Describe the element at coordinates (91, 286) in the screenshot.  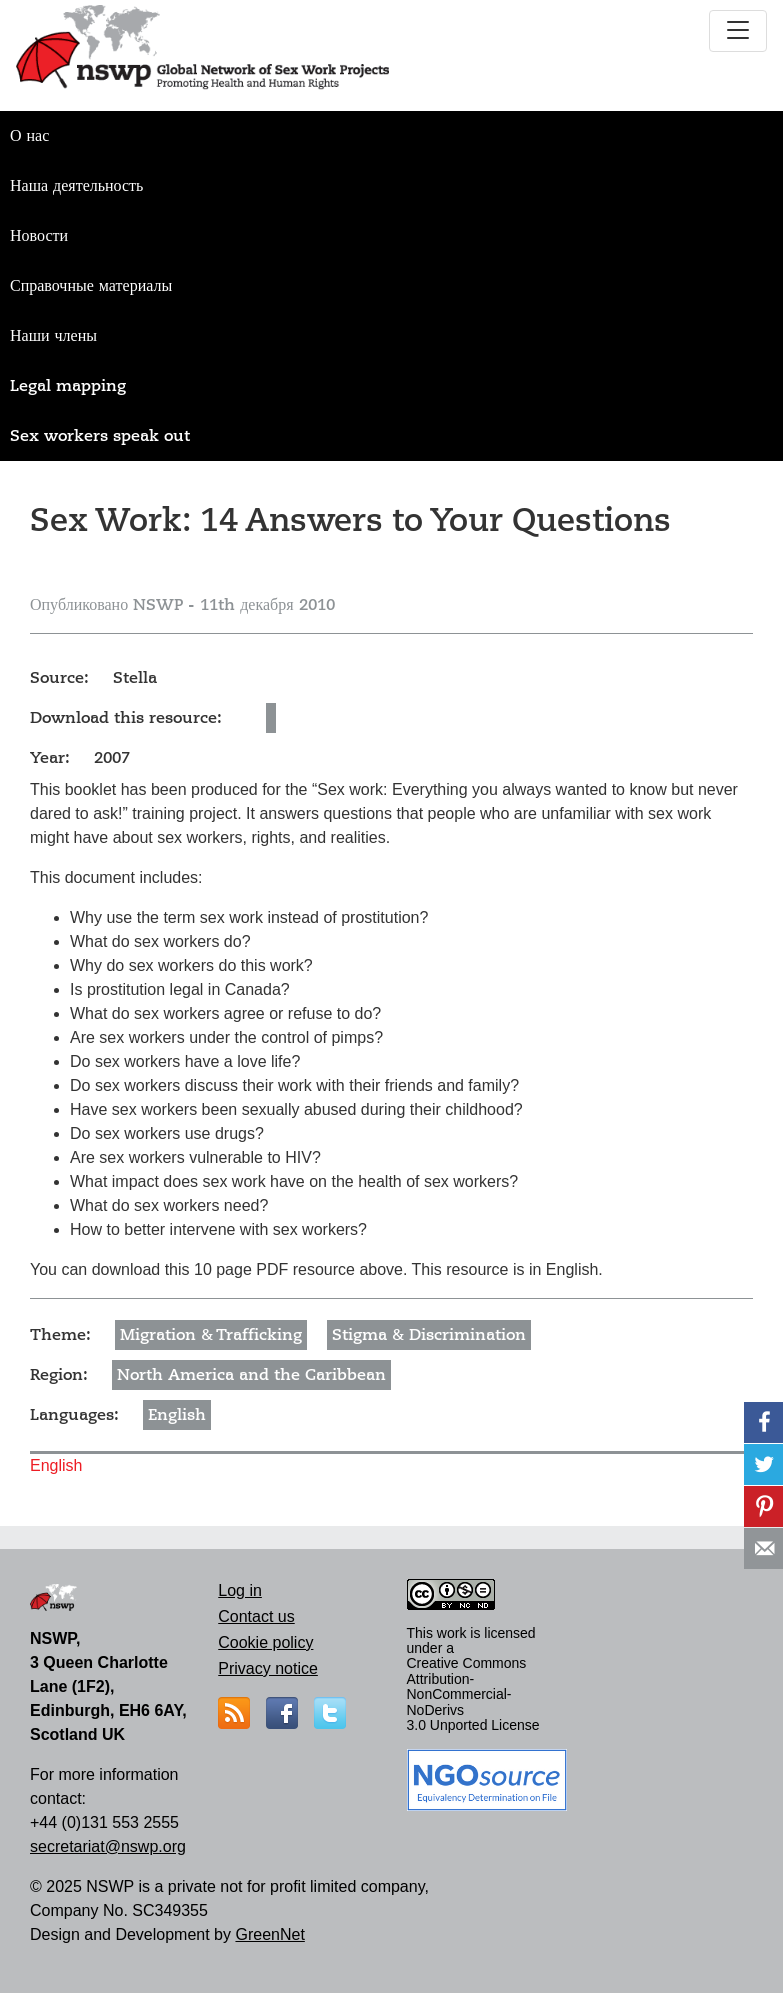
I see `Справочные материалы` at that location.